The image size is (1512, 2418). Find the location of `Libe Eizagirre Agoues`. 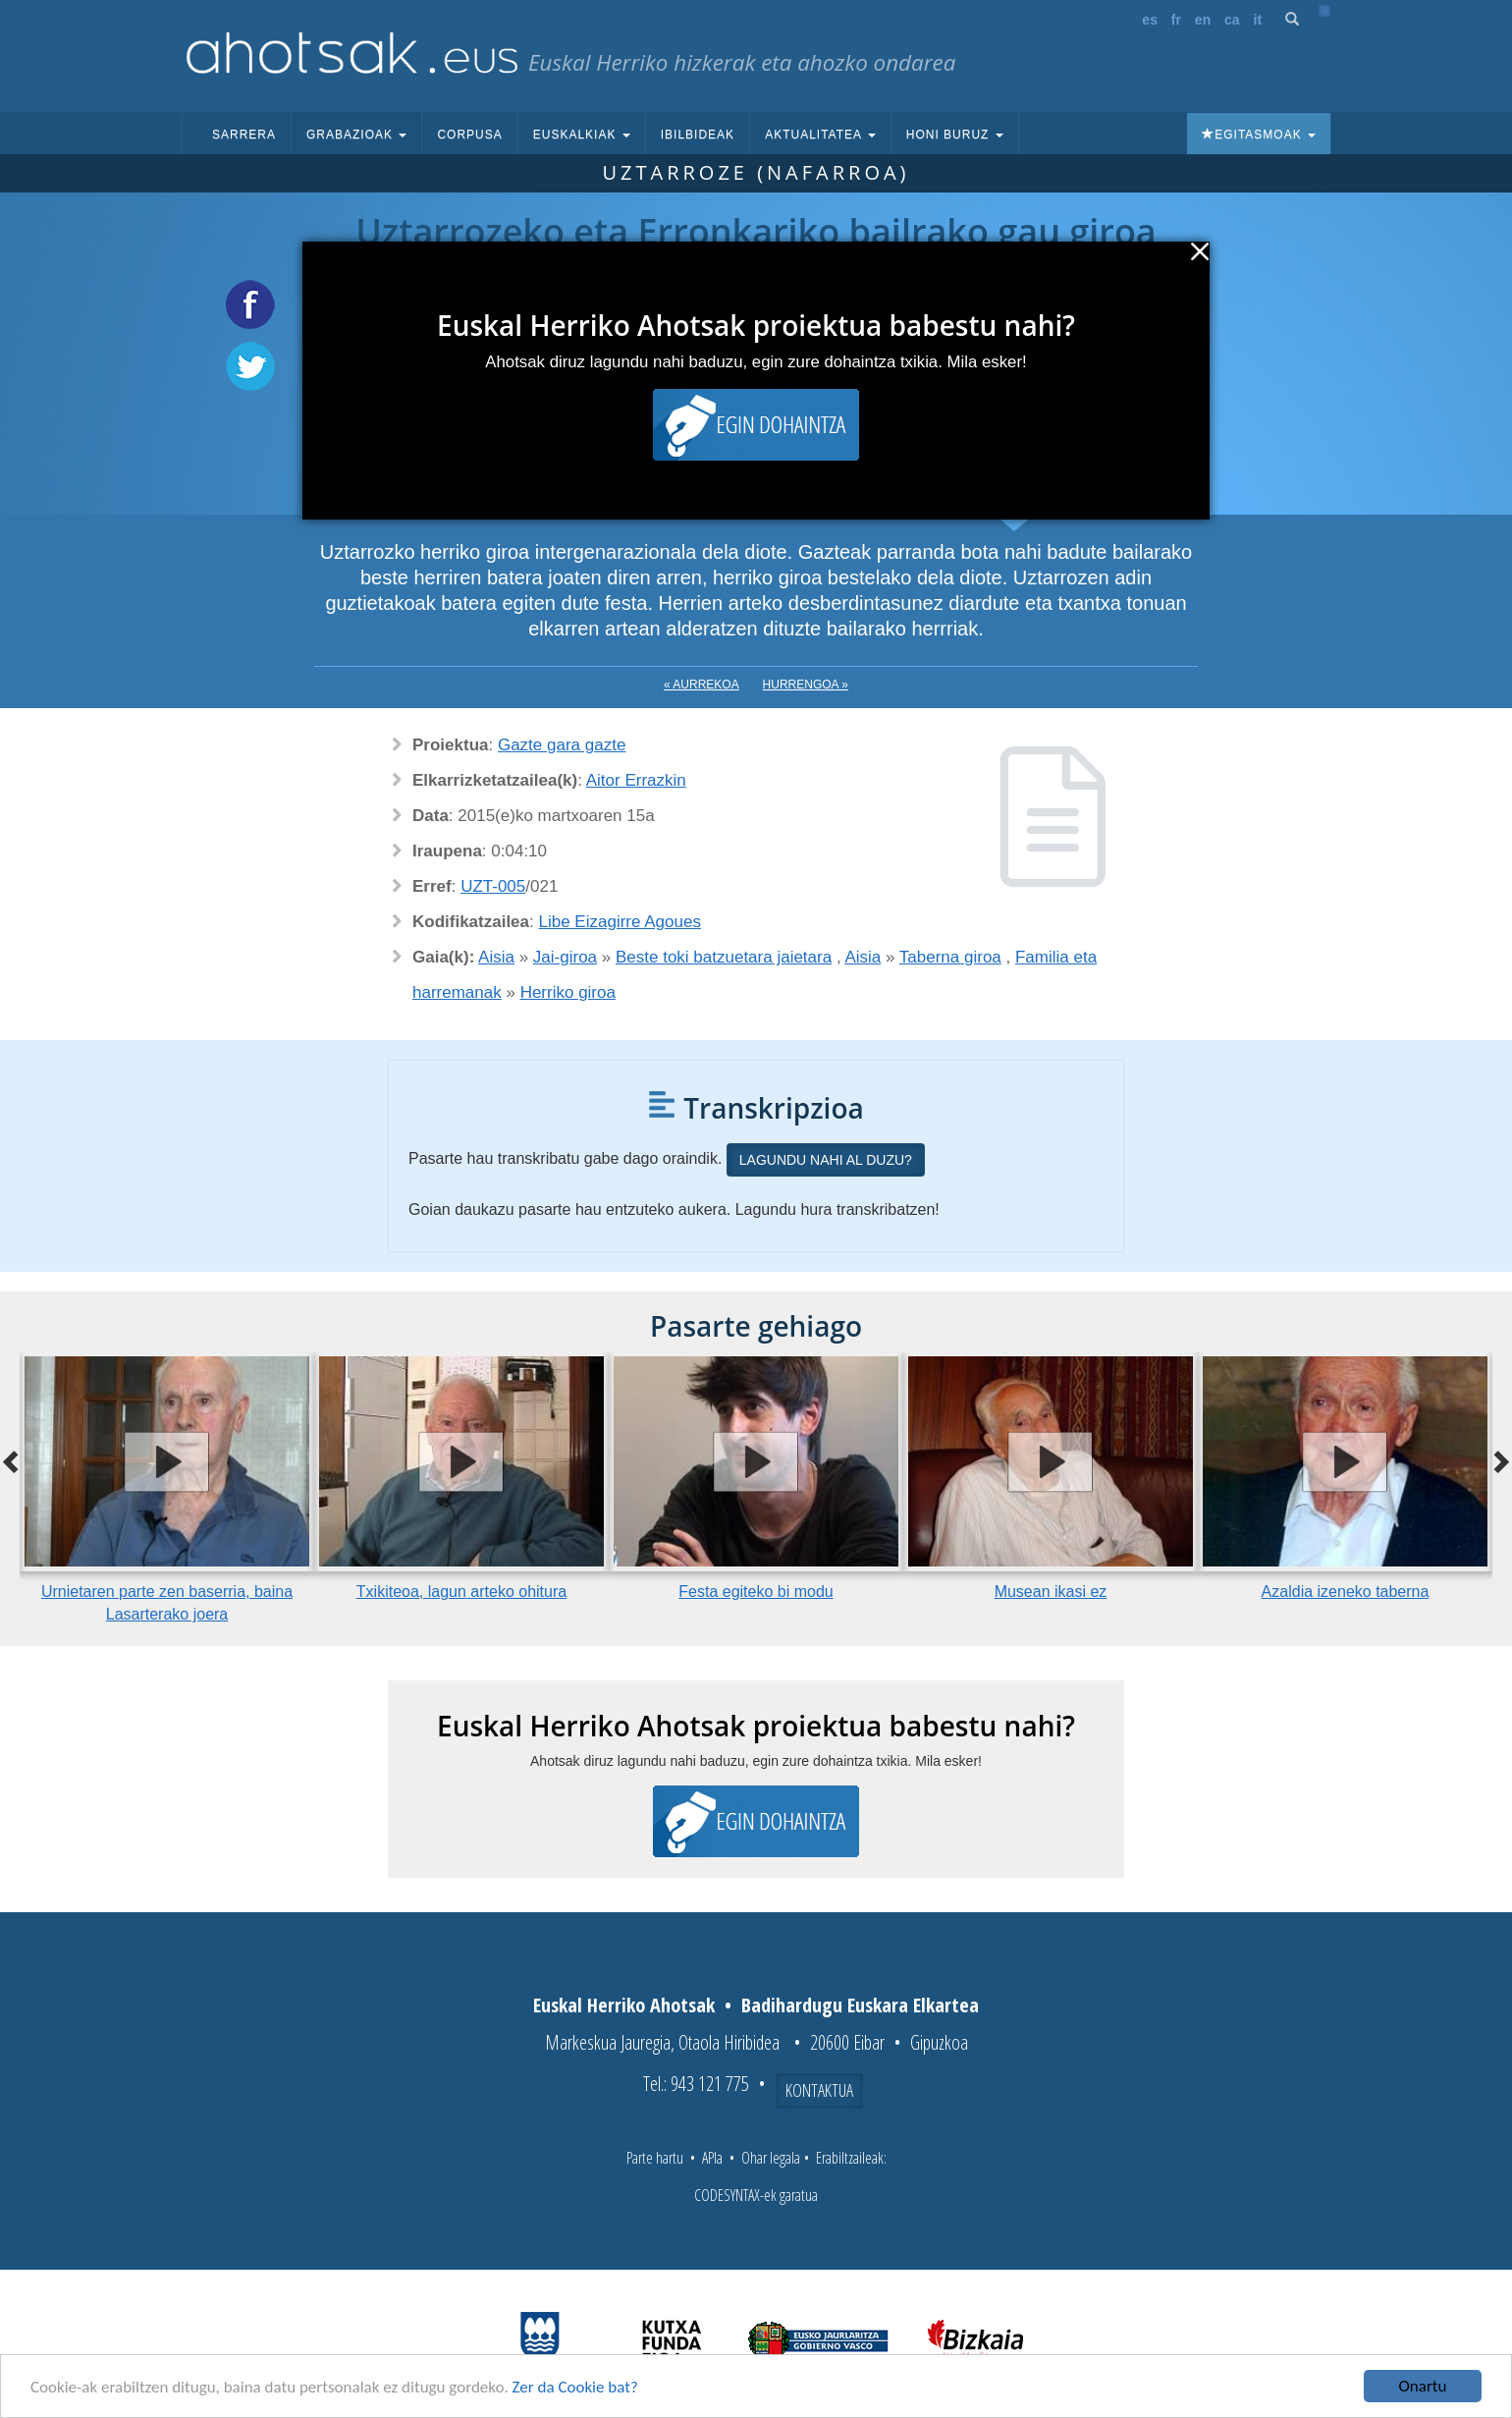

Libe Eizagirre Agoues is located at coordinates (620, 921).